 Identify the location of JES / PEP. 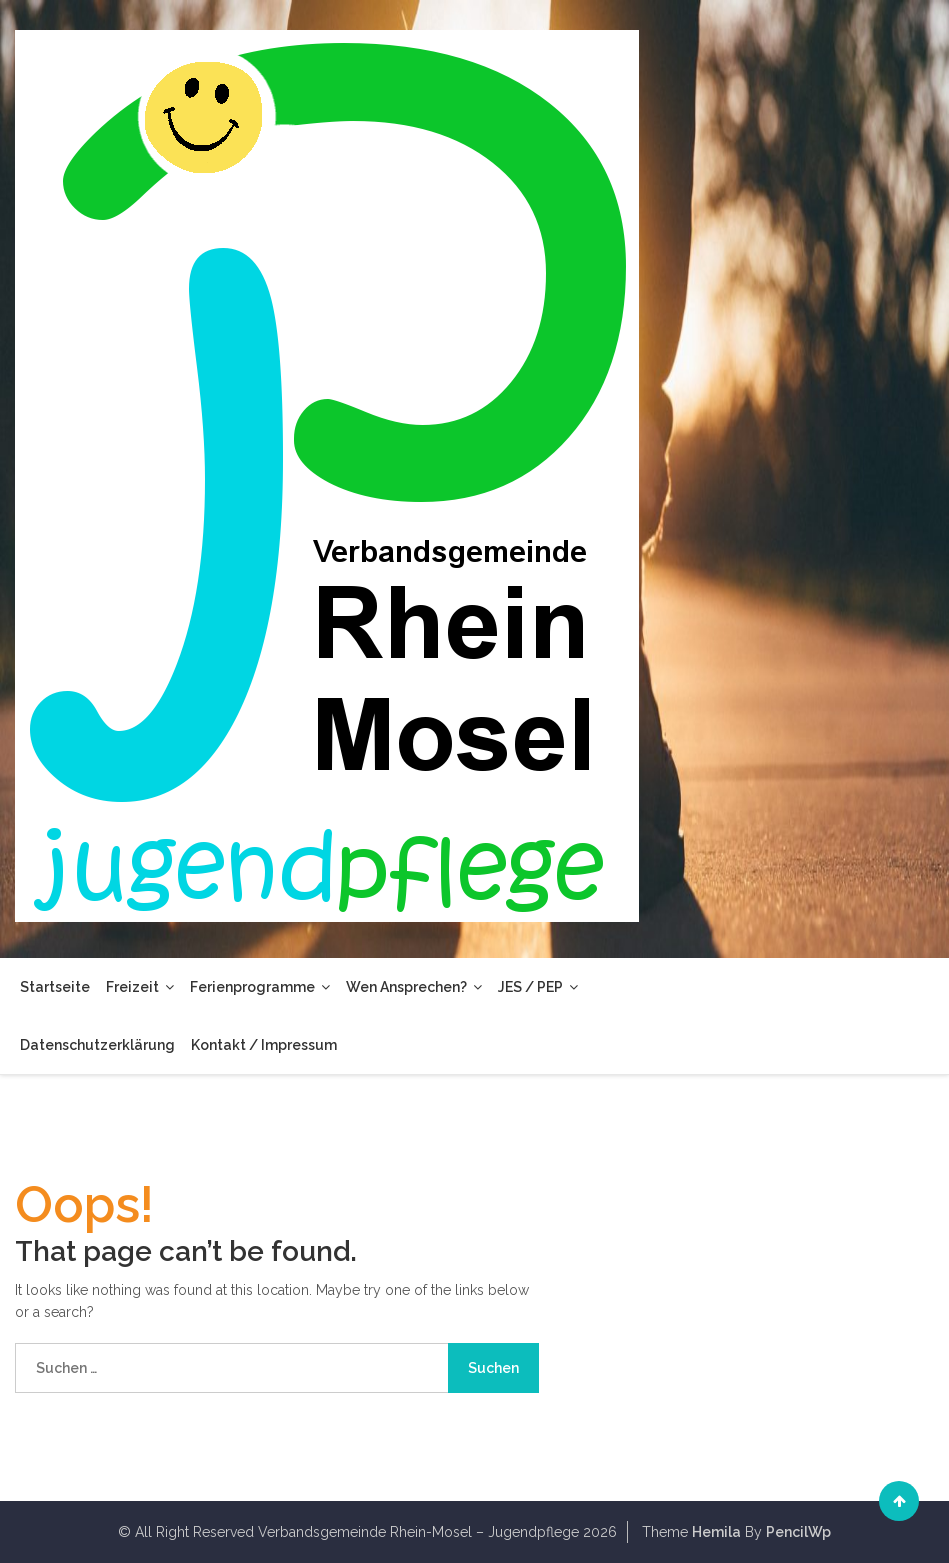
(538, 987).